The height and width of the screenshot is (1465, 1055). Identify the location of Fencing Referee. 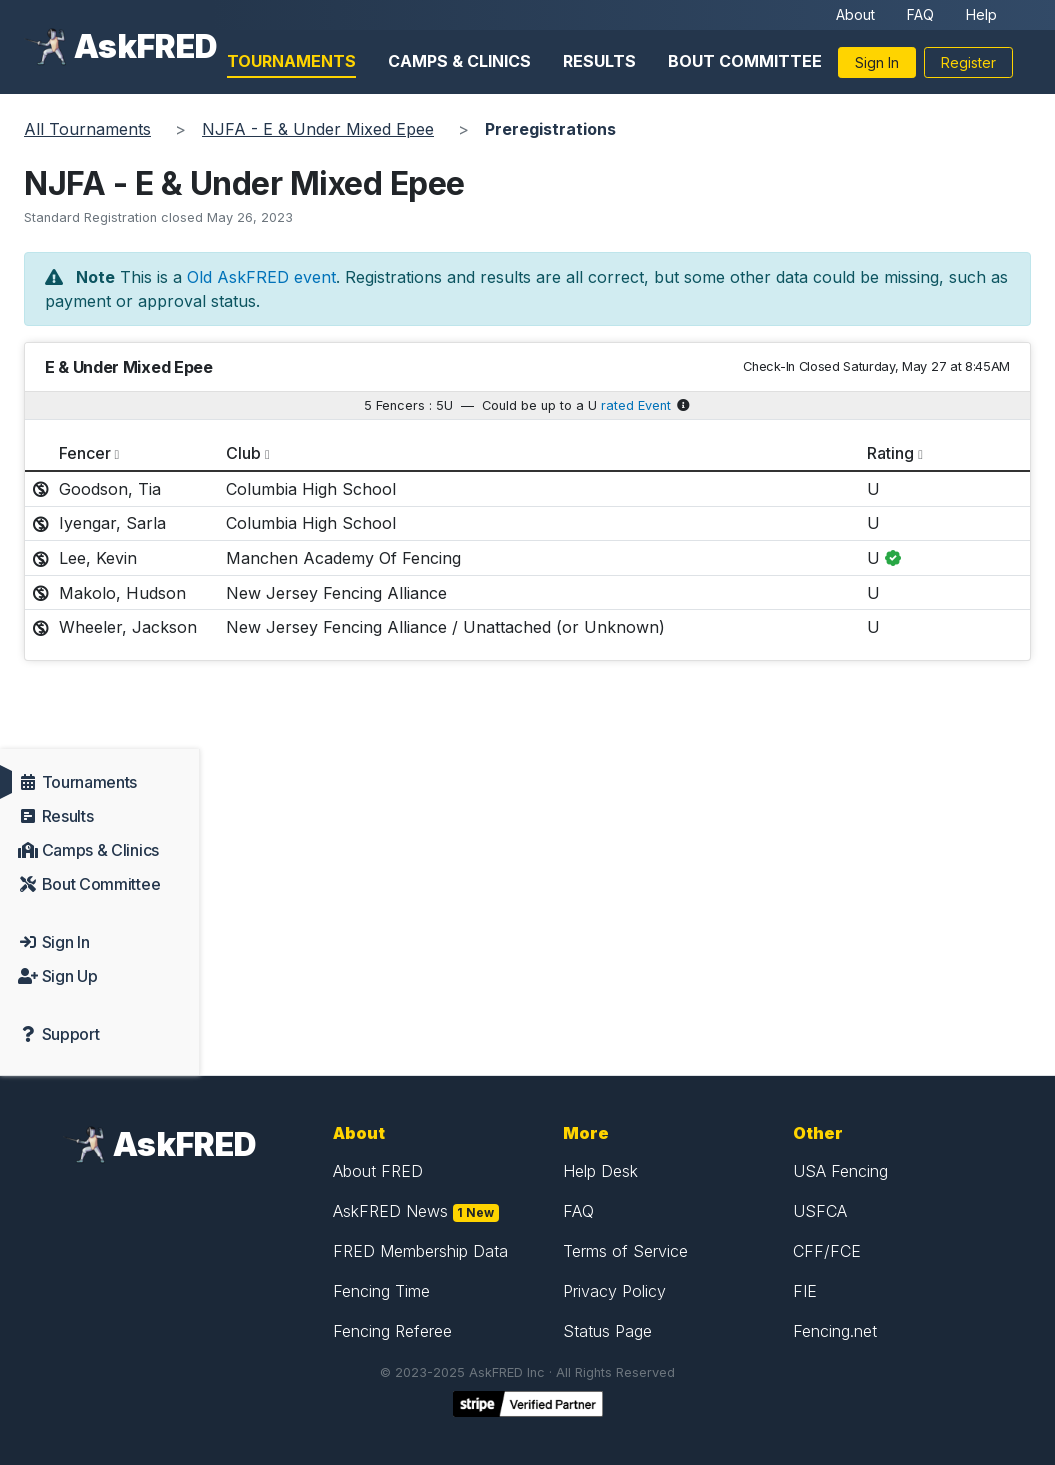
(392, 1331).